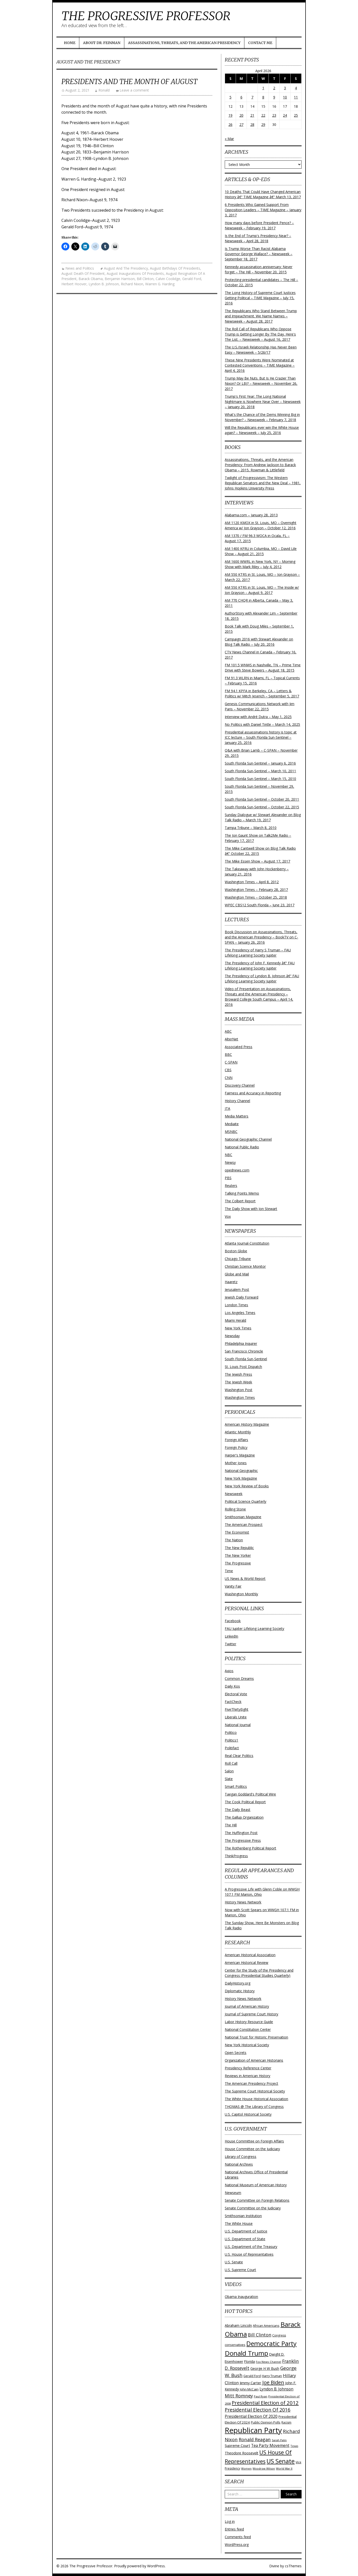 This screenshot has width=358, height=2576. Describe the element at coordinates (239, 1547) in the screenshot. I see `The New Republic` at that location.